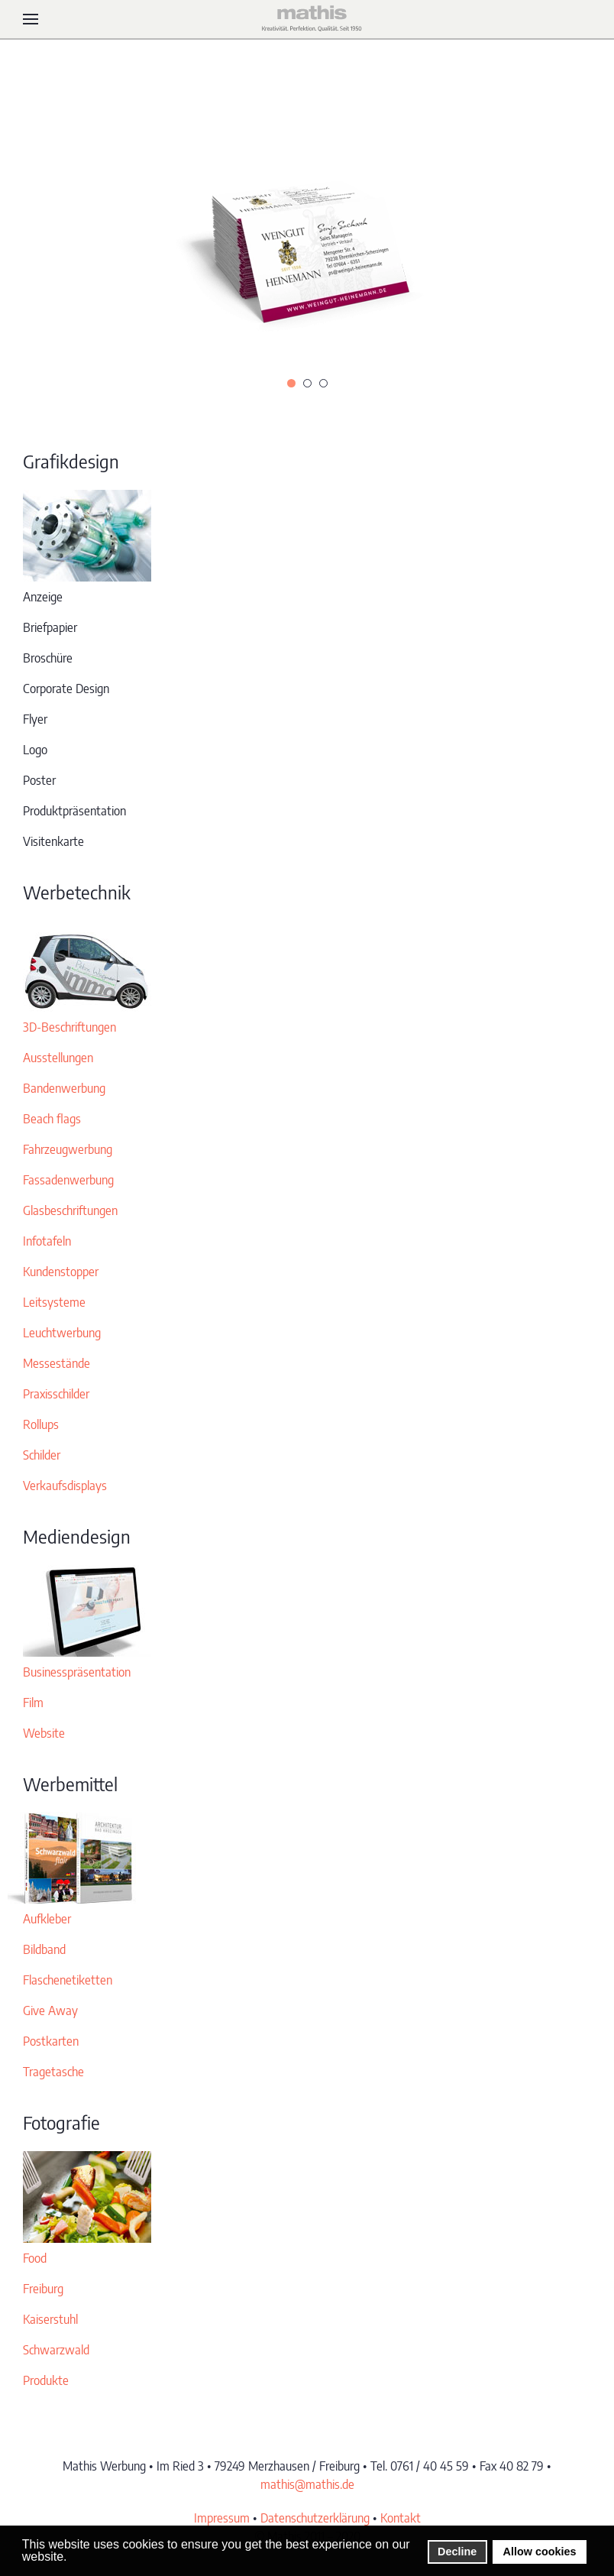  What do you see at coordinates (61, 1271) in the screenshot?
I see `Kundenstopper` at bounding box center [61, 1271].